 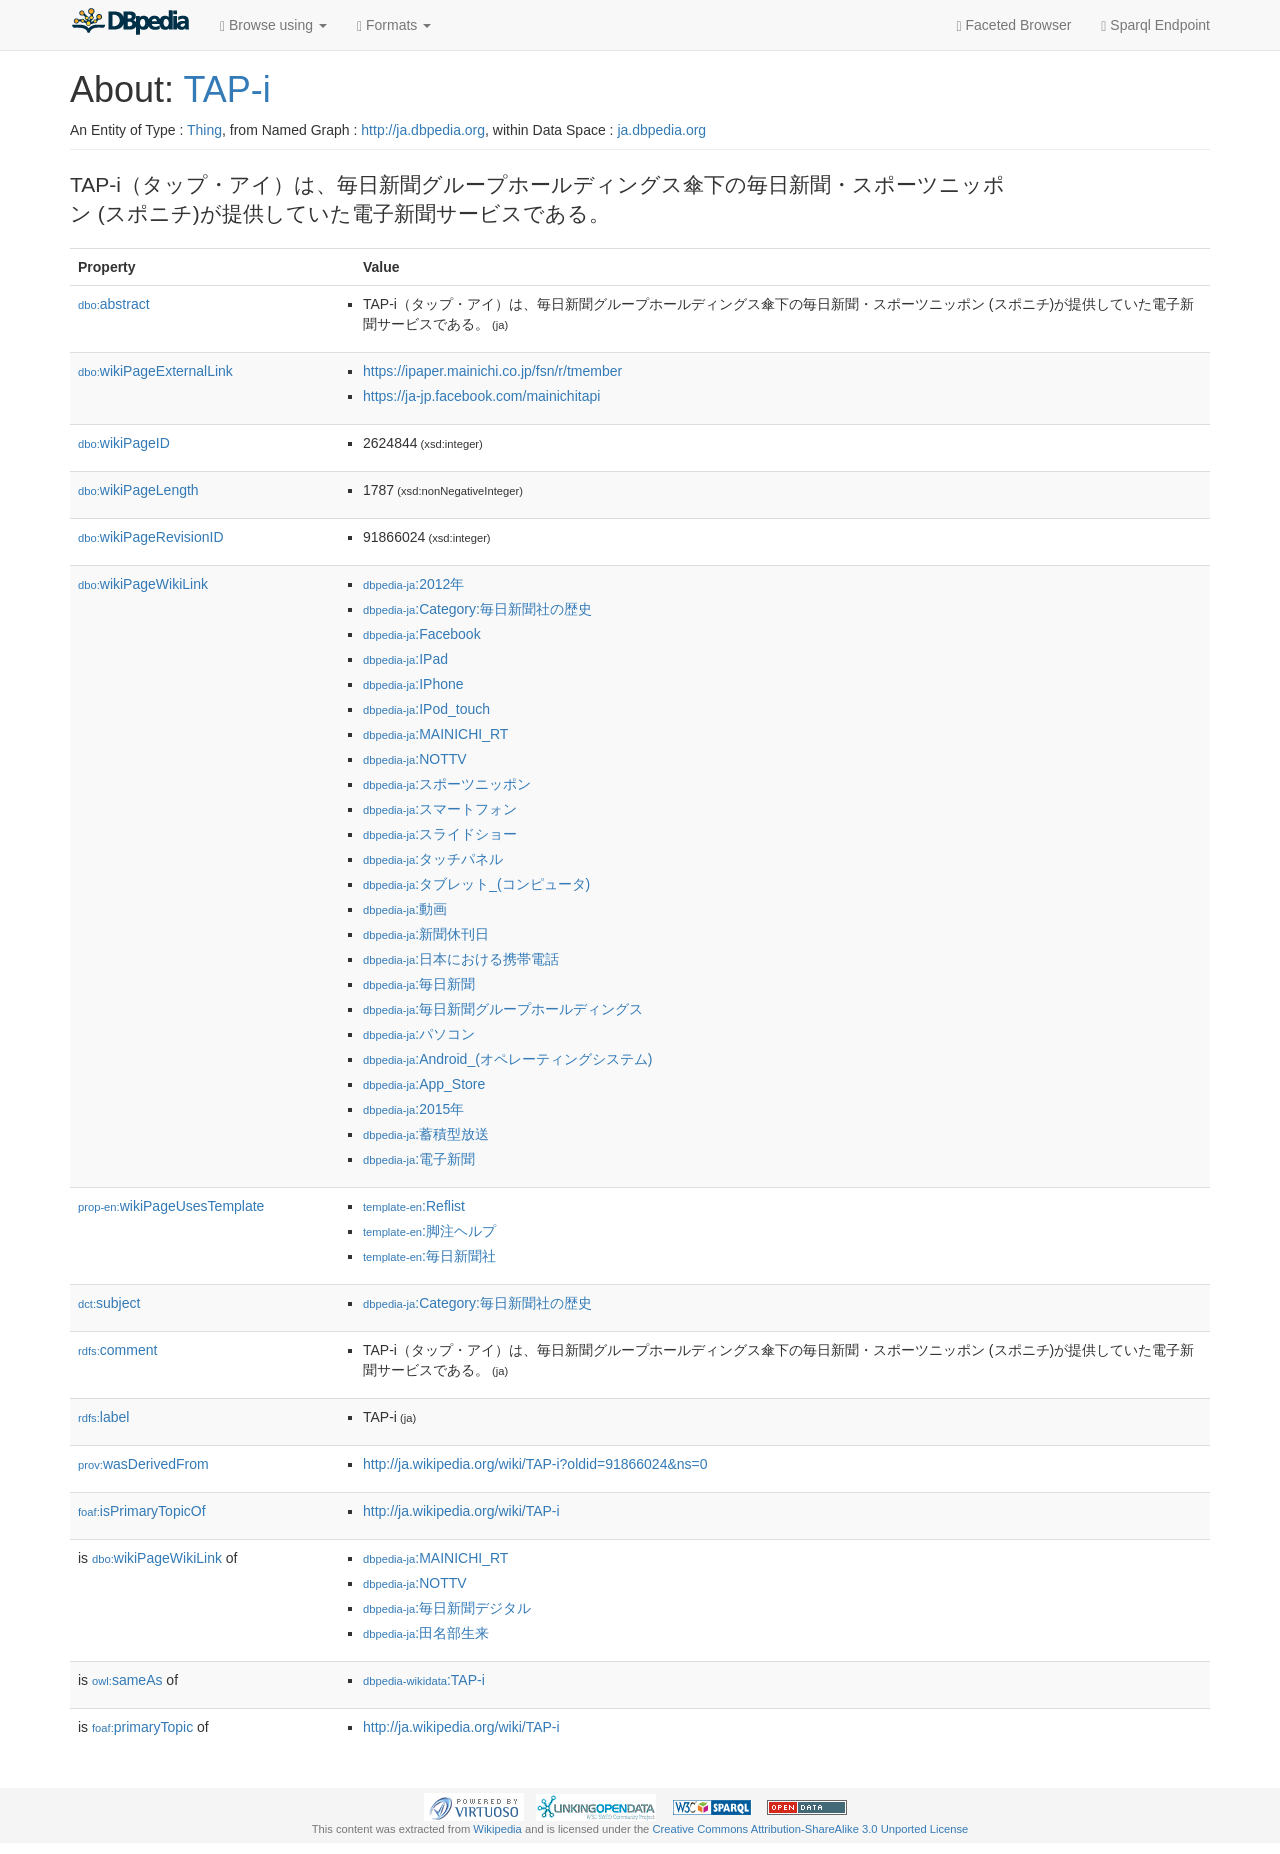 I want to click on http://ja.dbpedia.org, so click(x=423, y=130).